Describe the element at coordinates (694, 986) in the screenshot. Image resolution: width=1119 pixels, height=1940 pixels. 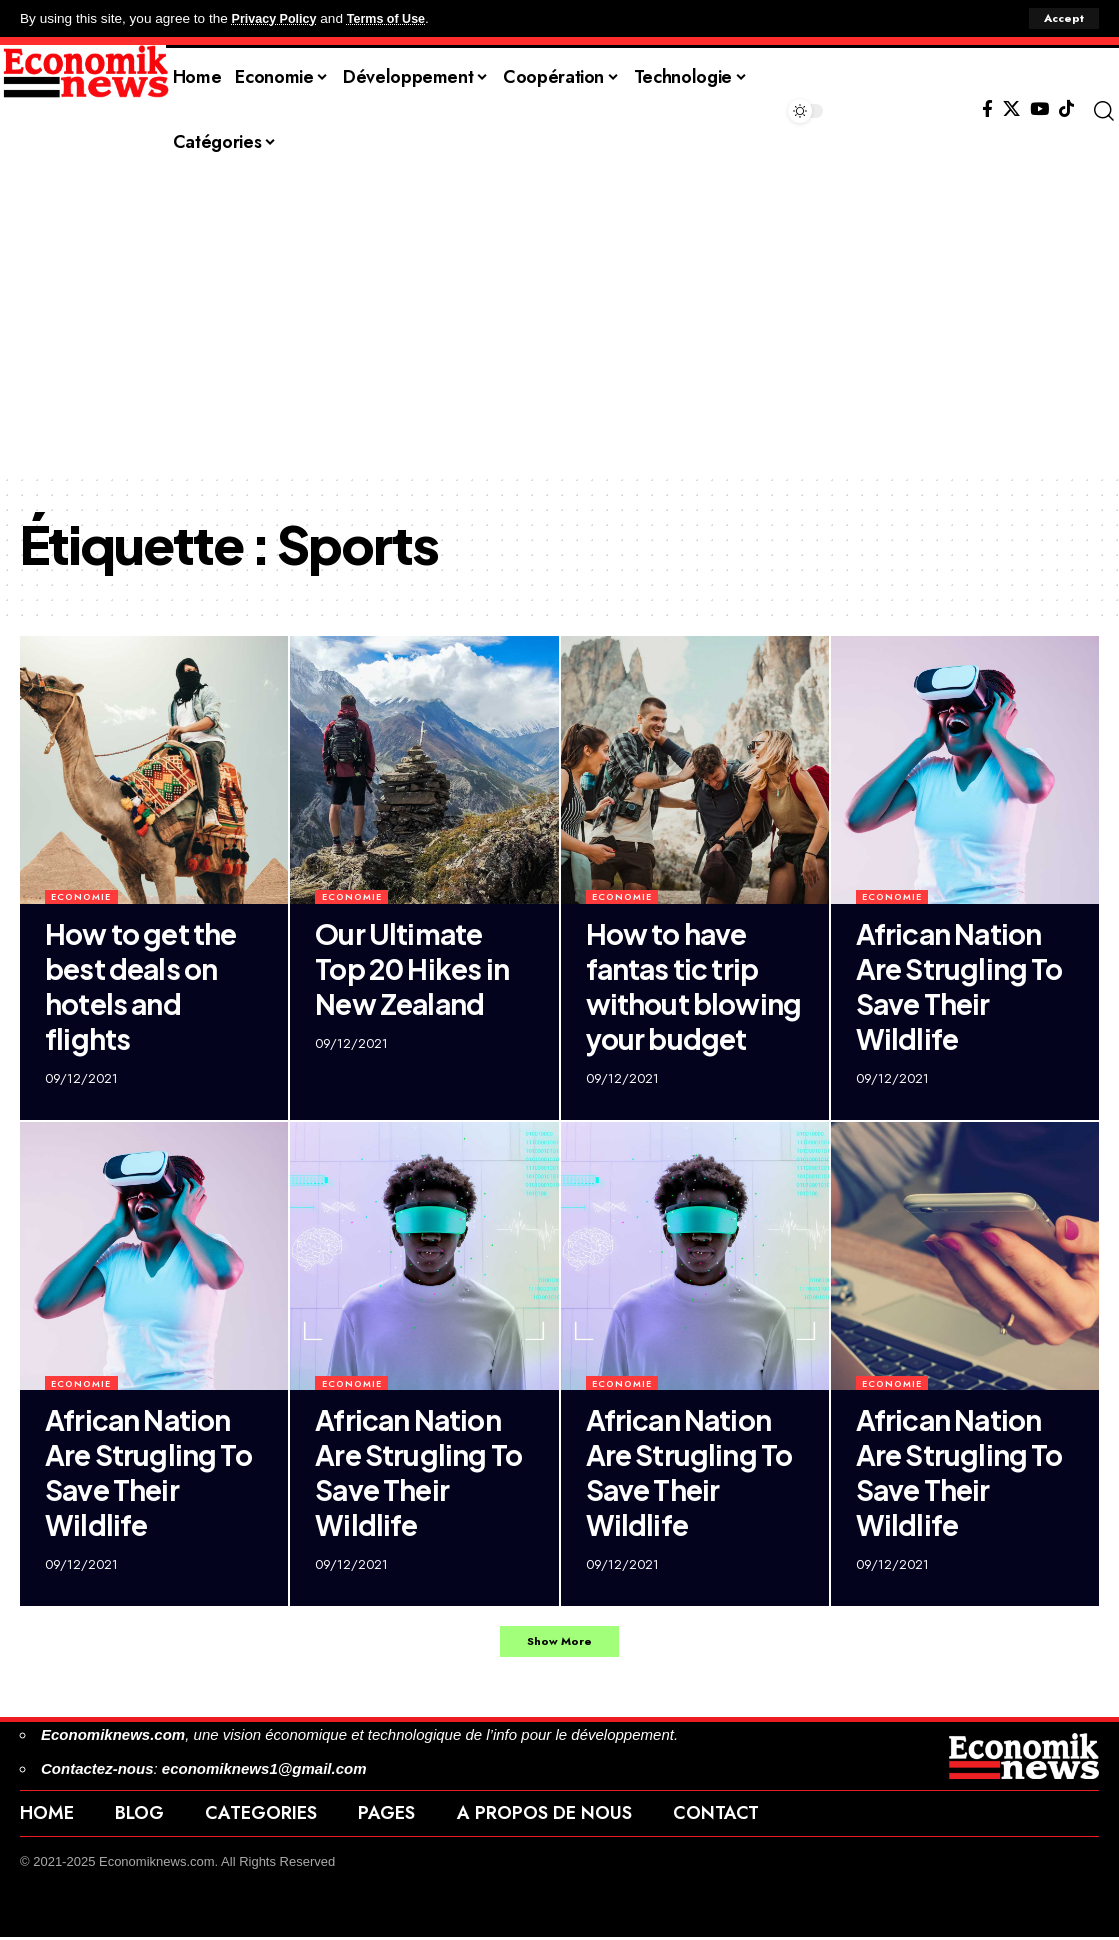
I see `How to have fantas tic trip without blowing your budget` at that location.